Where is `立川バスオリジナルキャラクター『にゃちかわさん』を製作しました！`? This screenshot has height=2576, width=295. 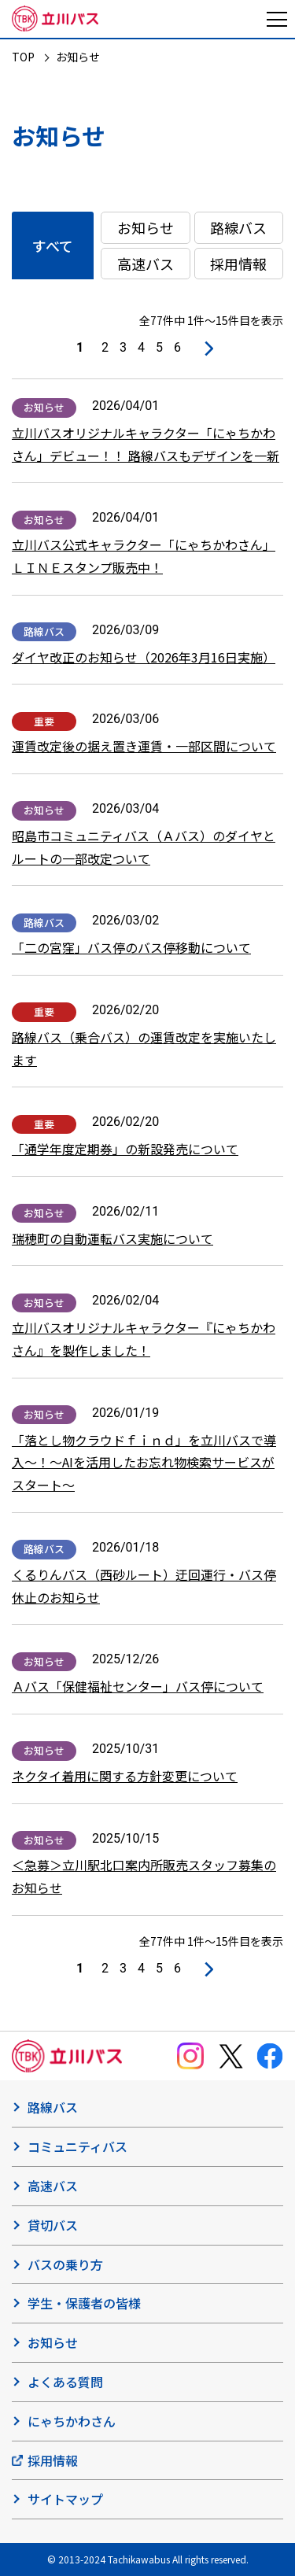
立川バスオリジナルキャラクター『にゃちかわさん』を製作しました！ is located at coordinates (143, 1339).